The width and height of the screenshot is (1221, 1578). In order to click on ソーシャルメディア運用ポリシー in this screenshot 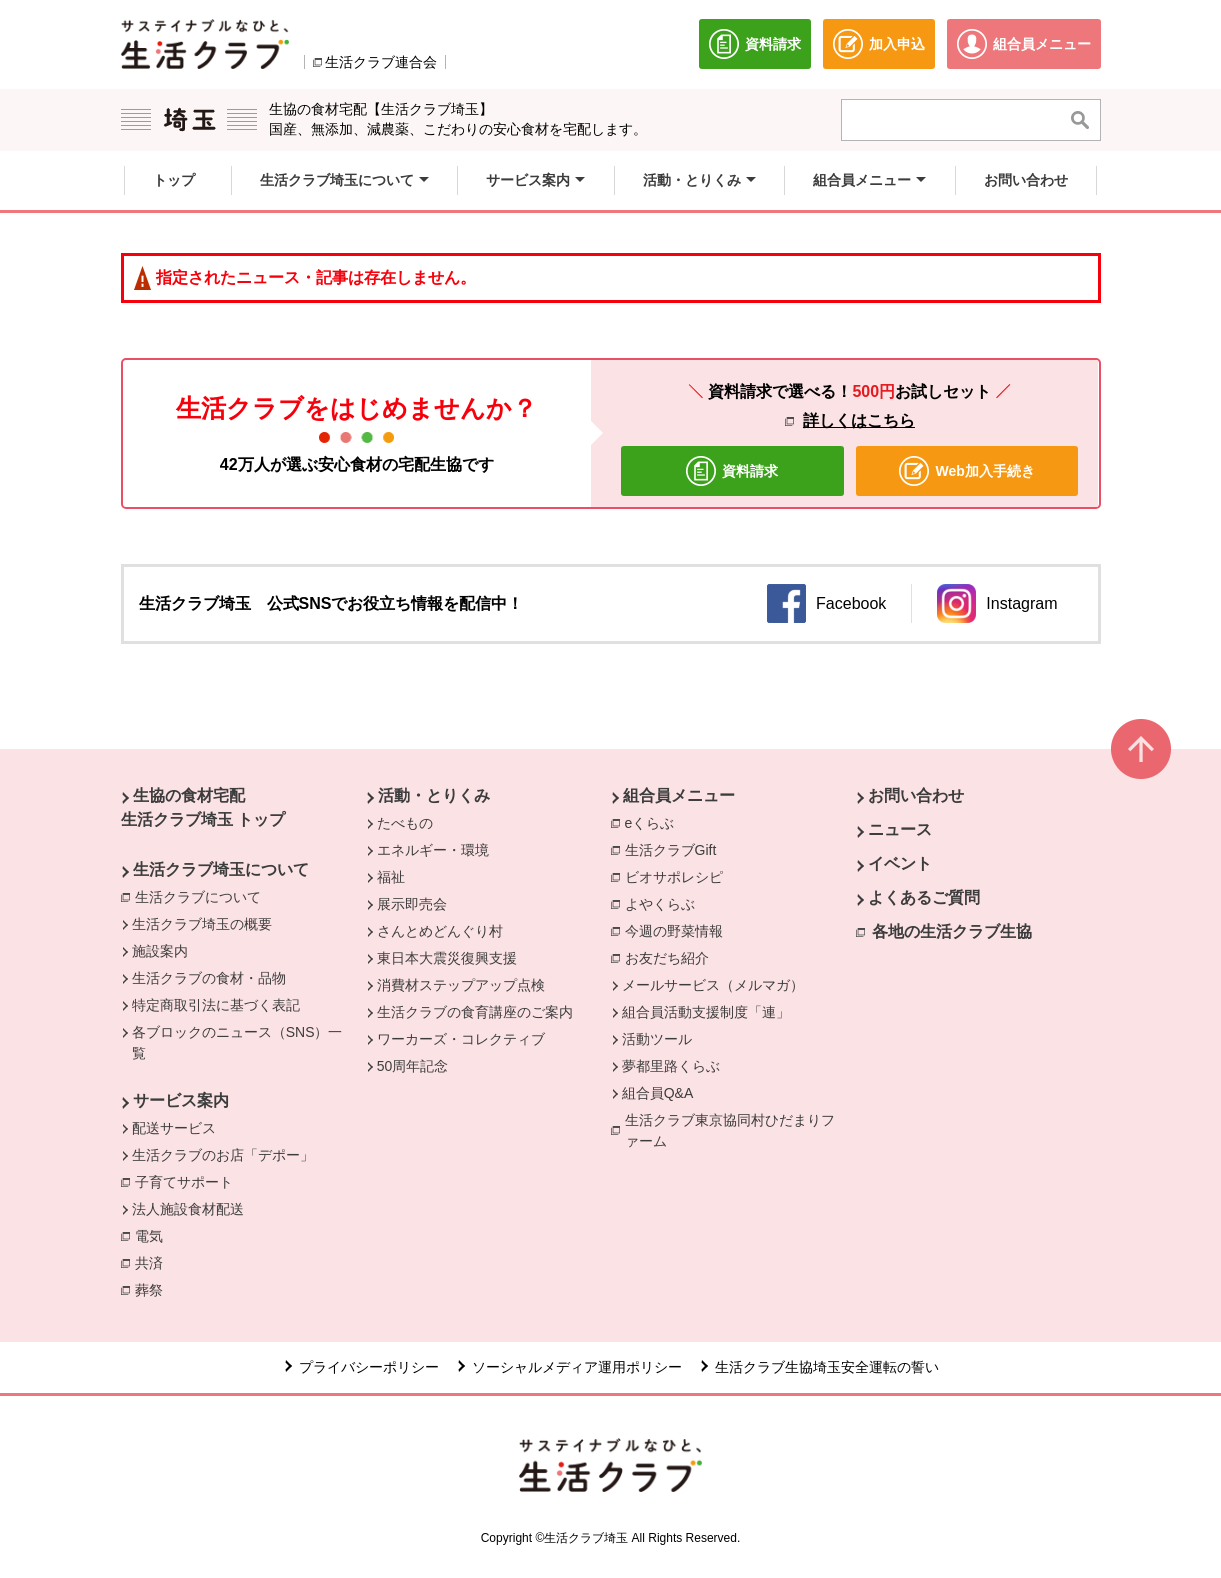, I will do `click(577, 1367)`.